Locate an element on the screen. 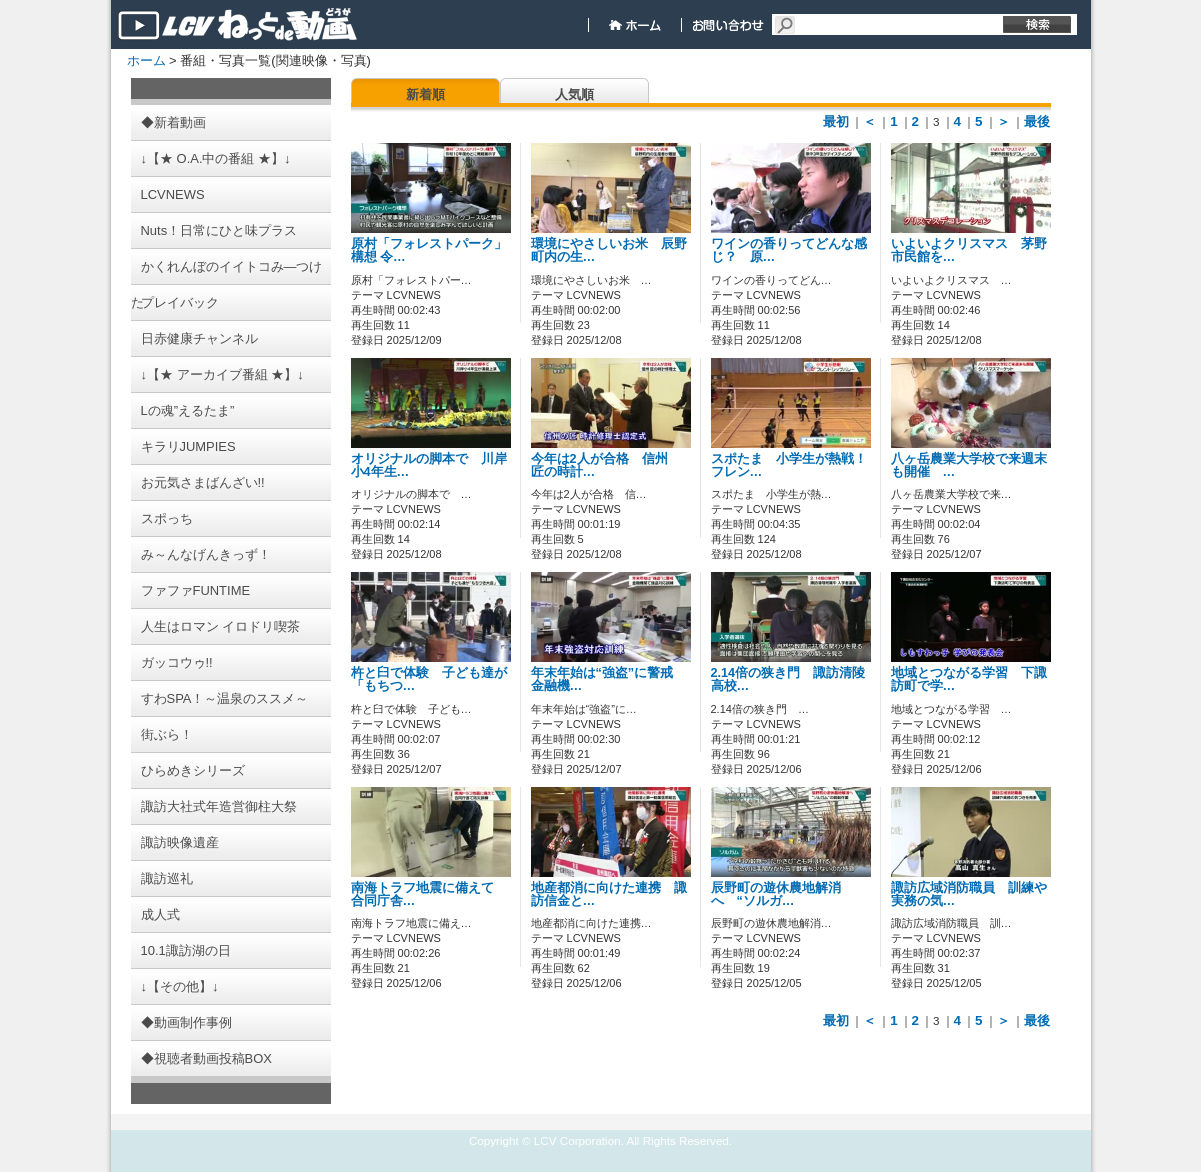 This screenshot has width=1201, height=1172. 今年は2人が合格 信州 匠の時計… is located at coordinates (606, 465).